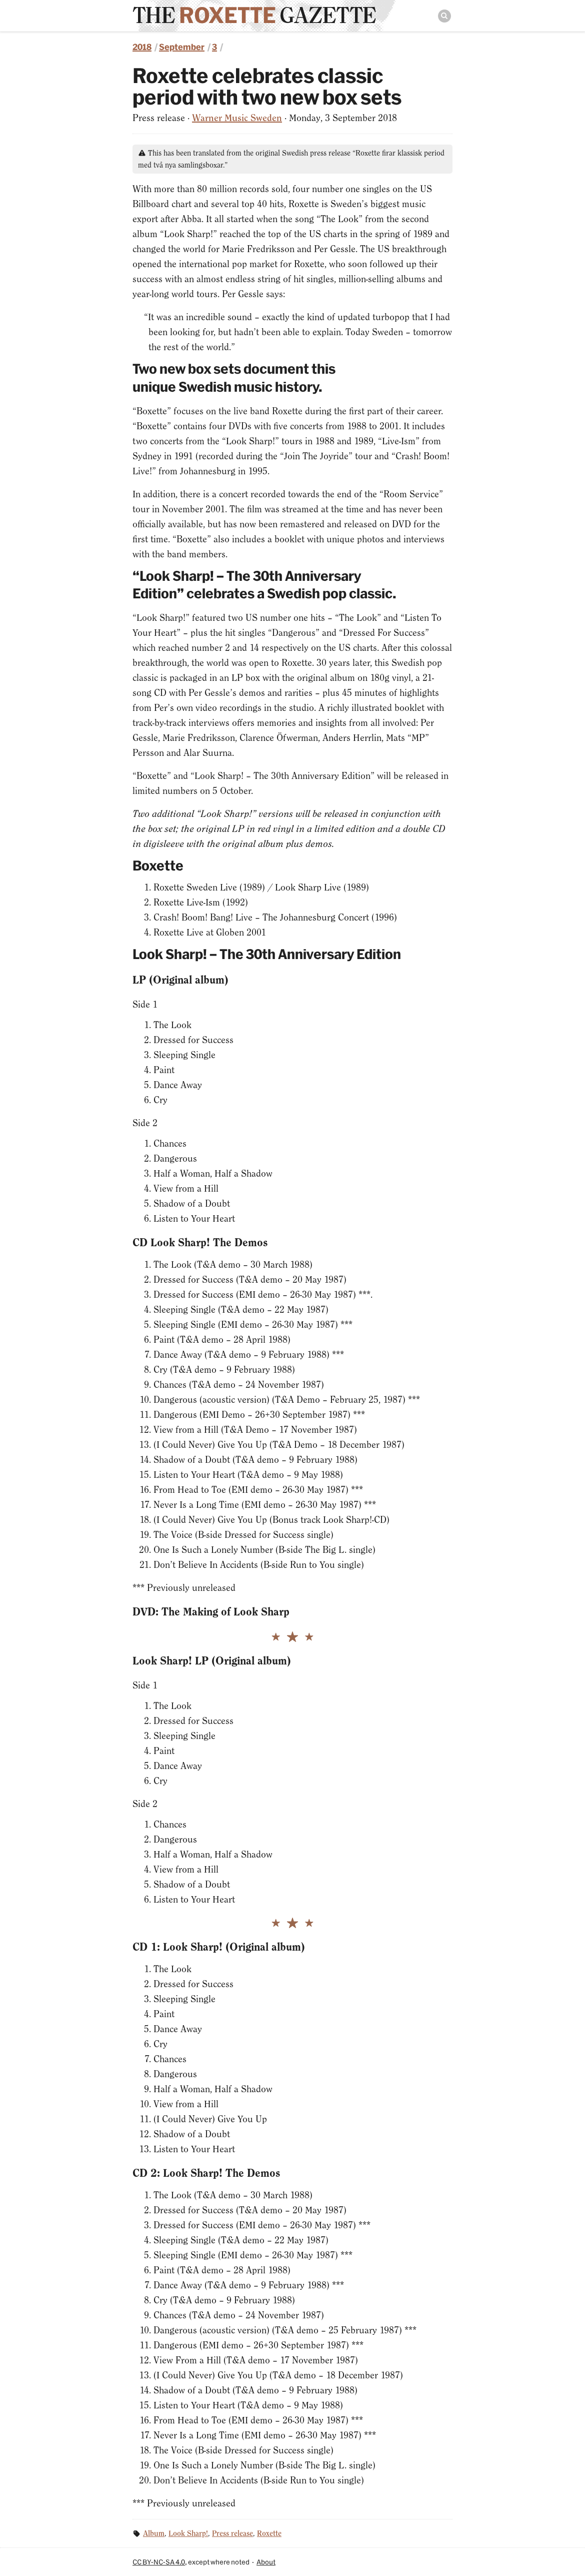 The image size is (585, 2576). What do you see at coordinates (188, 2533) in the screenshot?
I see `Look Sharp!` at bounding box center [188, 2533].